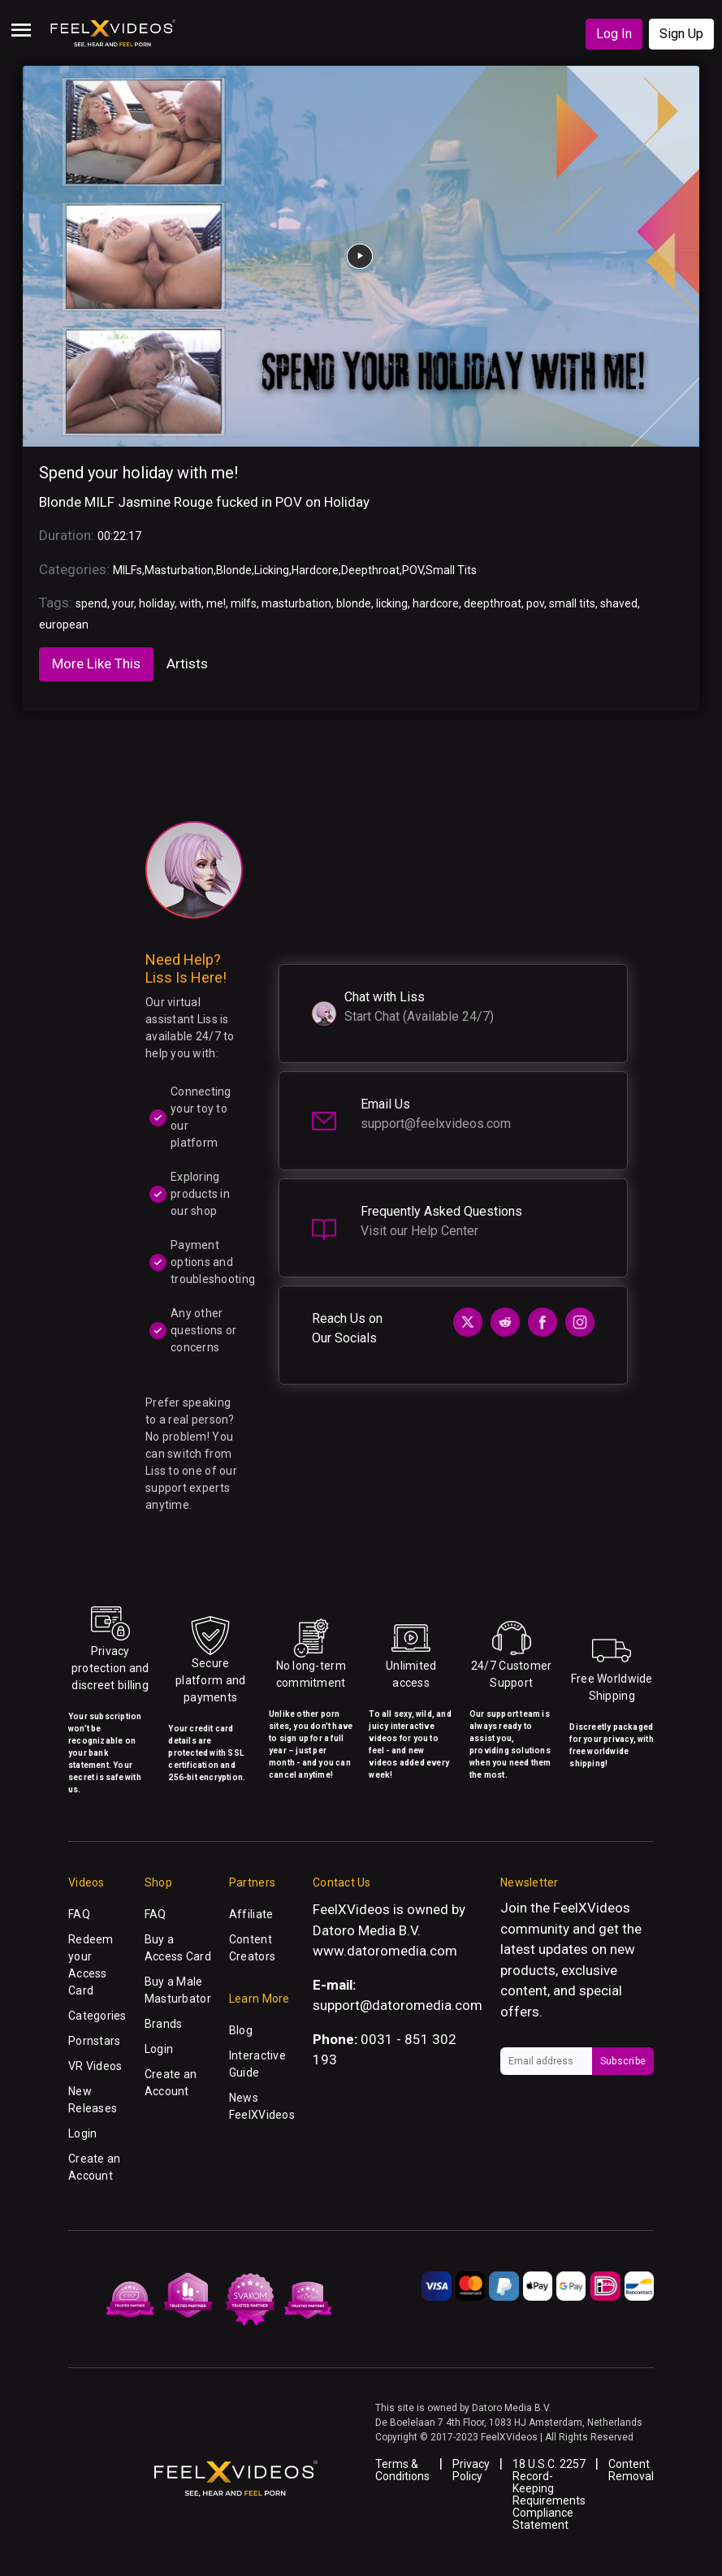  What do you see at coordinates (591, 1908) in the screenshot?
I see `FeelXVideos` at bounding box center [591, 1908].